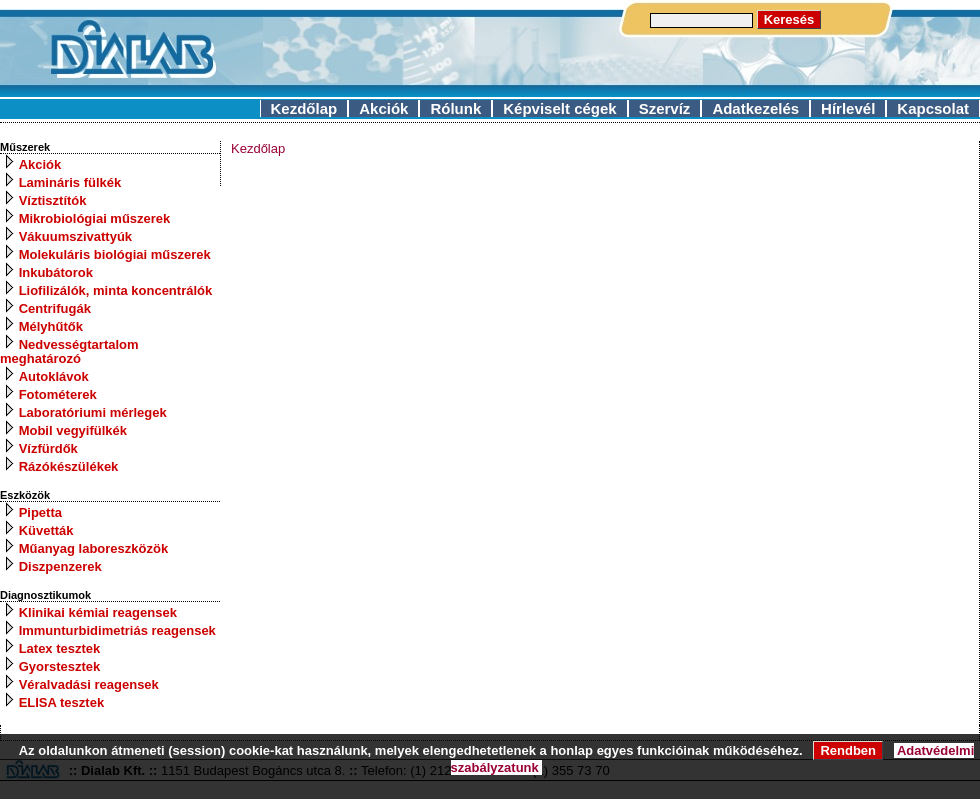 The width and height of the screenshot is (980, 799). What do you see at coordinates (54, 376) in the screenshot?
I see `Autoklávok` at bounding box center [54, 376].